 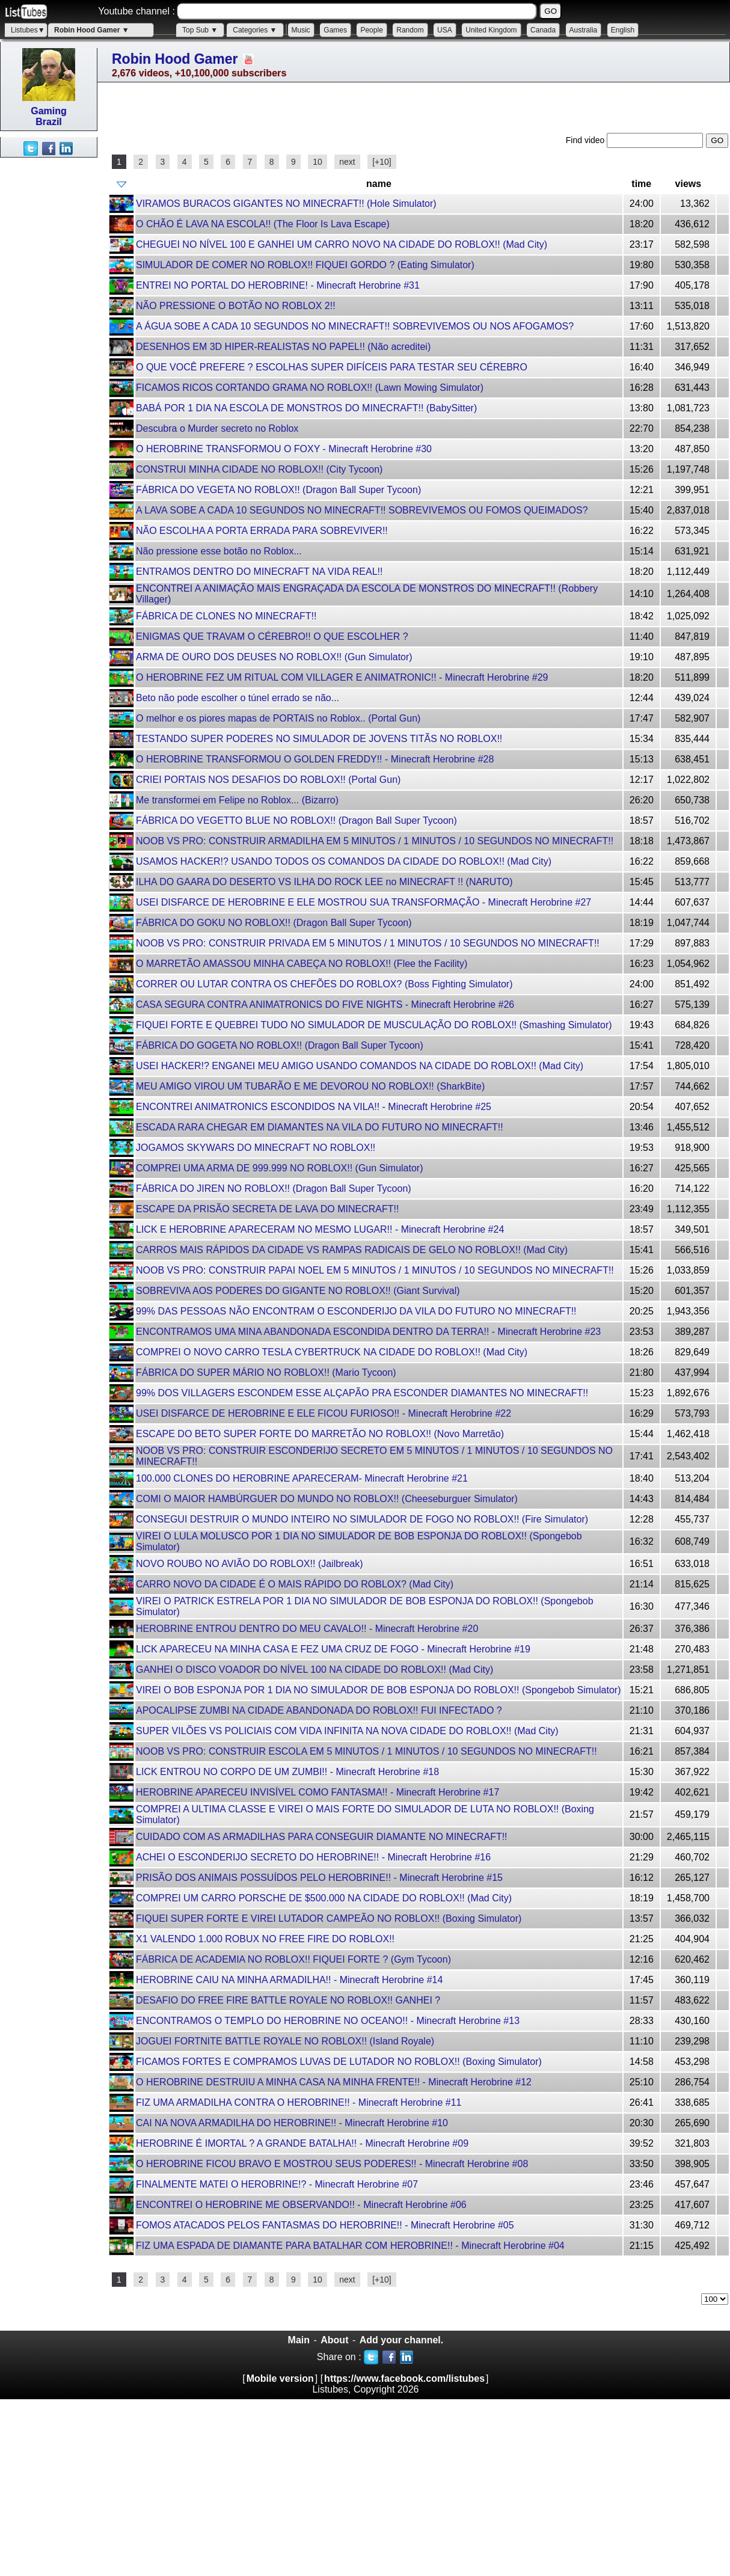 I want to click on Top Sub ▼, so click(x=200, y=30).